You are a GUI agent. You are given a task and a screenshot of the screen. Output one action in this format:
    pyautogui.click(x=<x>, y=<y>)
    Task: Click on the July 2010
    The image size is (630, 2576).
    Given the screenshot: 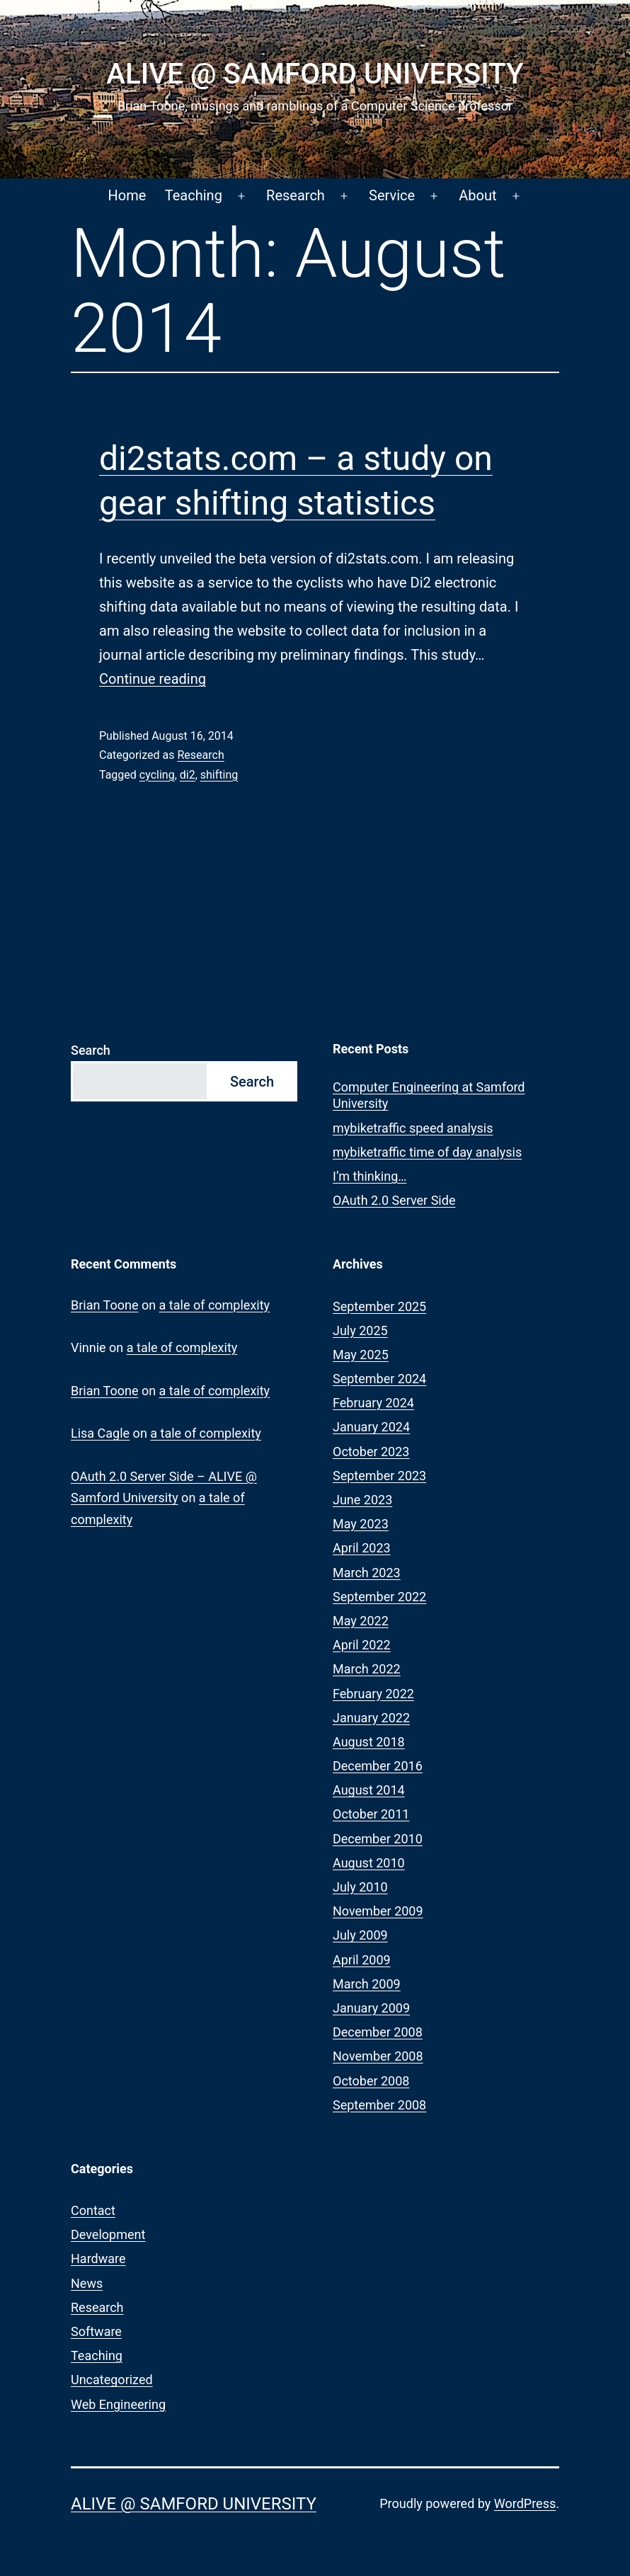 What is the action you would take?
    pyautogui.click(x=360, y=1886)
    